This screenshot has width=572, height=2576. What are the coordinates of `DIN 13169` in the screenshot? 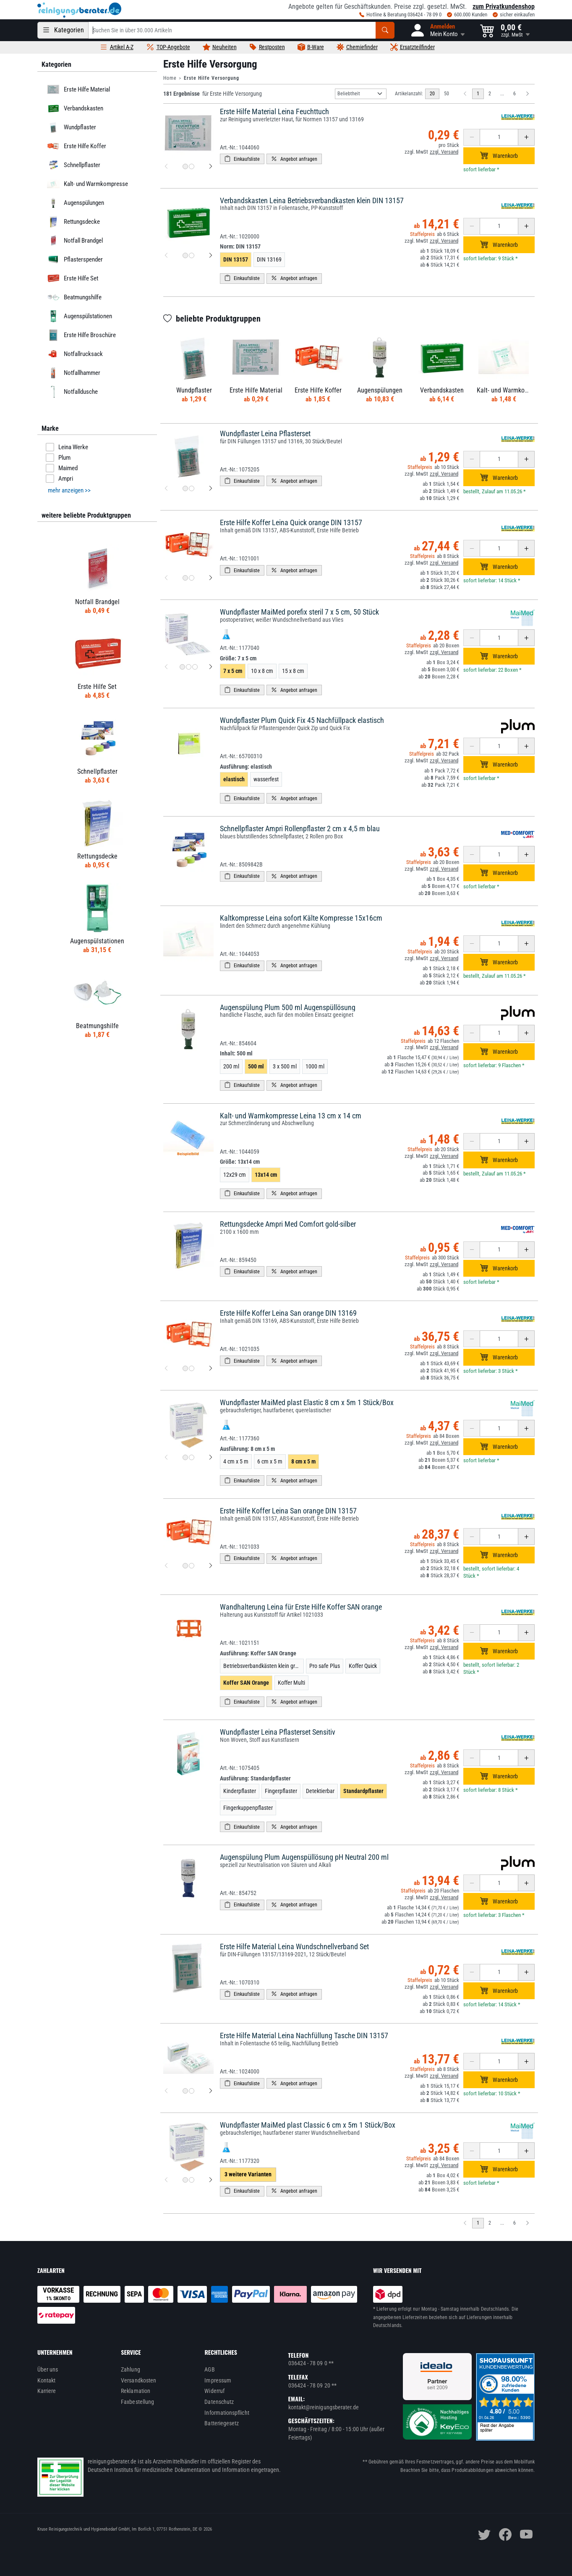 It's located at (269, 259).